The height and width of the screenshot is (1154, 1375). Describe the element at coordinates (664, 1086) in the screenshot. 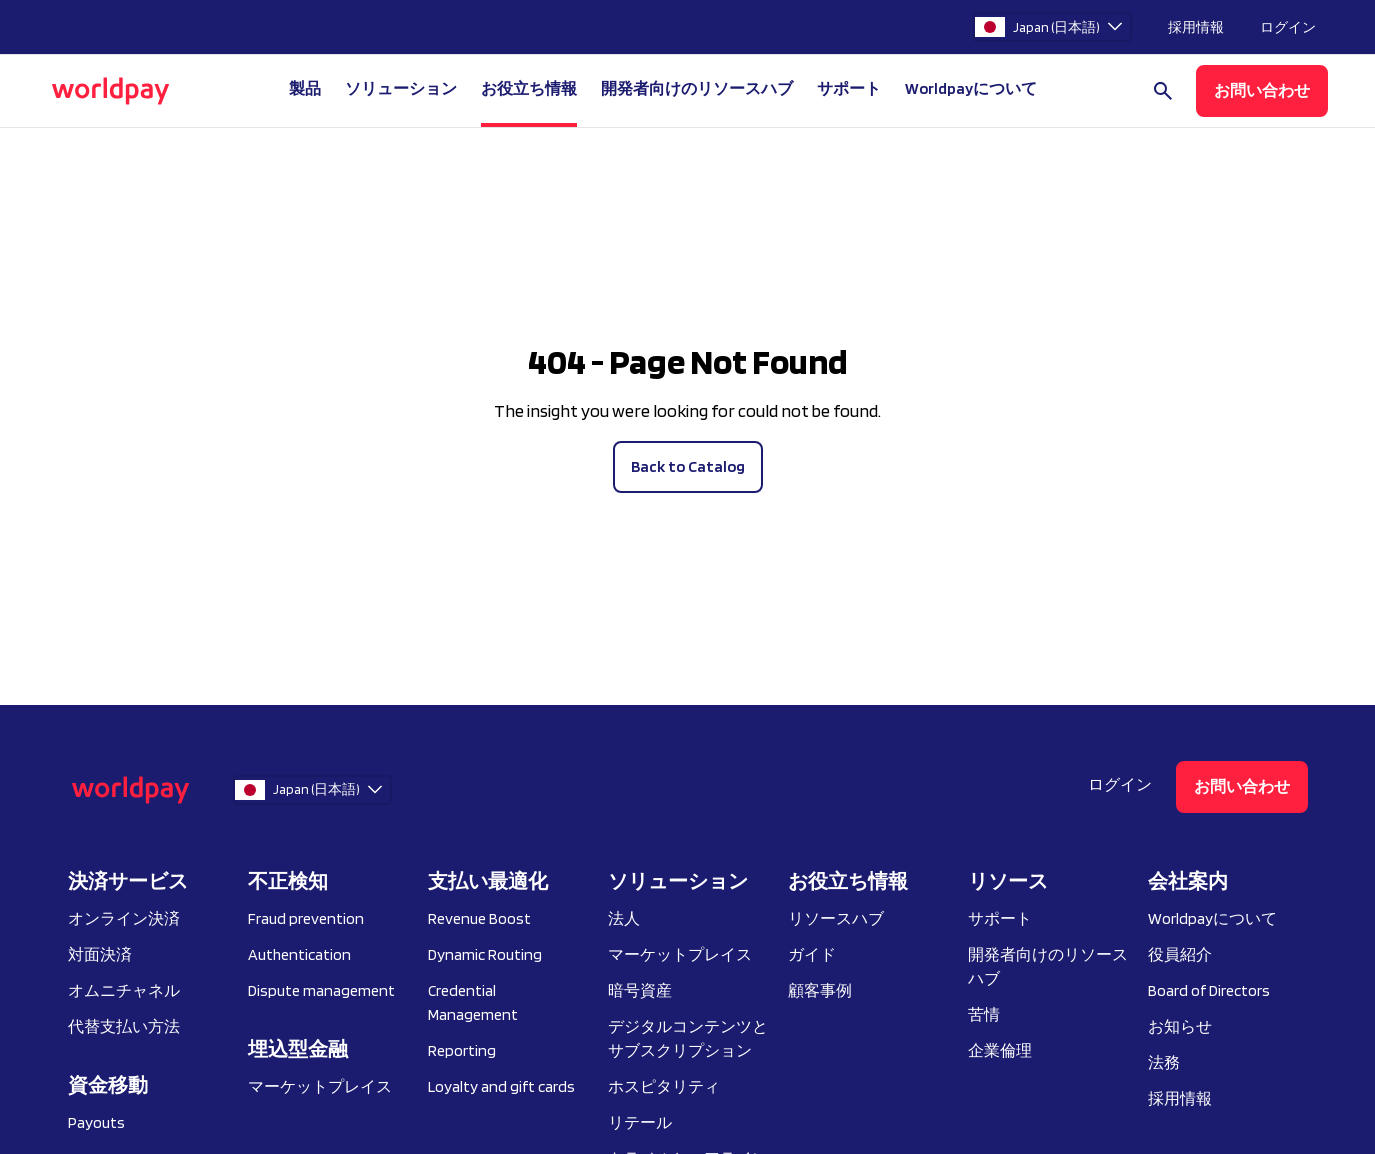

I see `ホスピタリティ` at that location.